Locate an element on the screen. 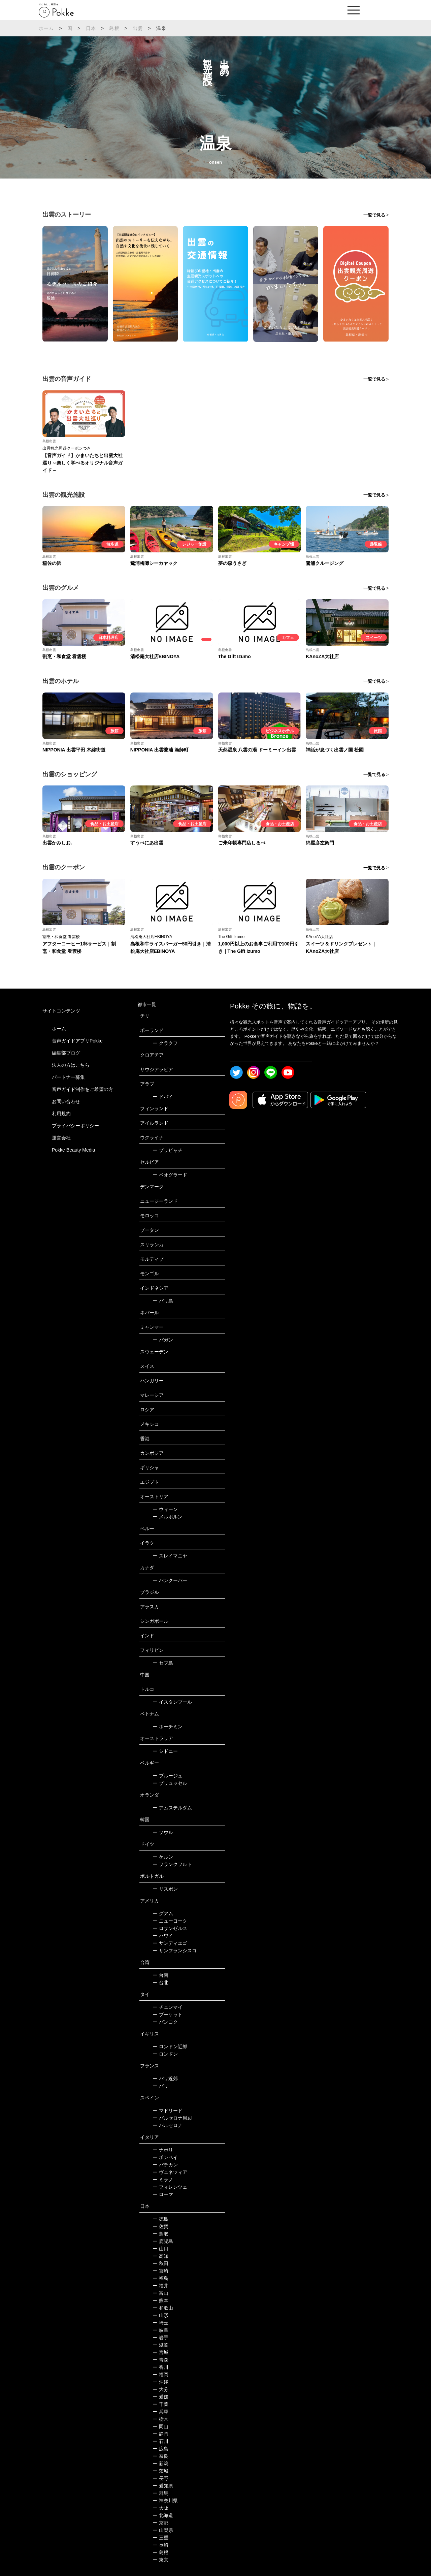 The width and height of the screenshot is (431, 2576). 青森 is located at coordinates (160, 2359).